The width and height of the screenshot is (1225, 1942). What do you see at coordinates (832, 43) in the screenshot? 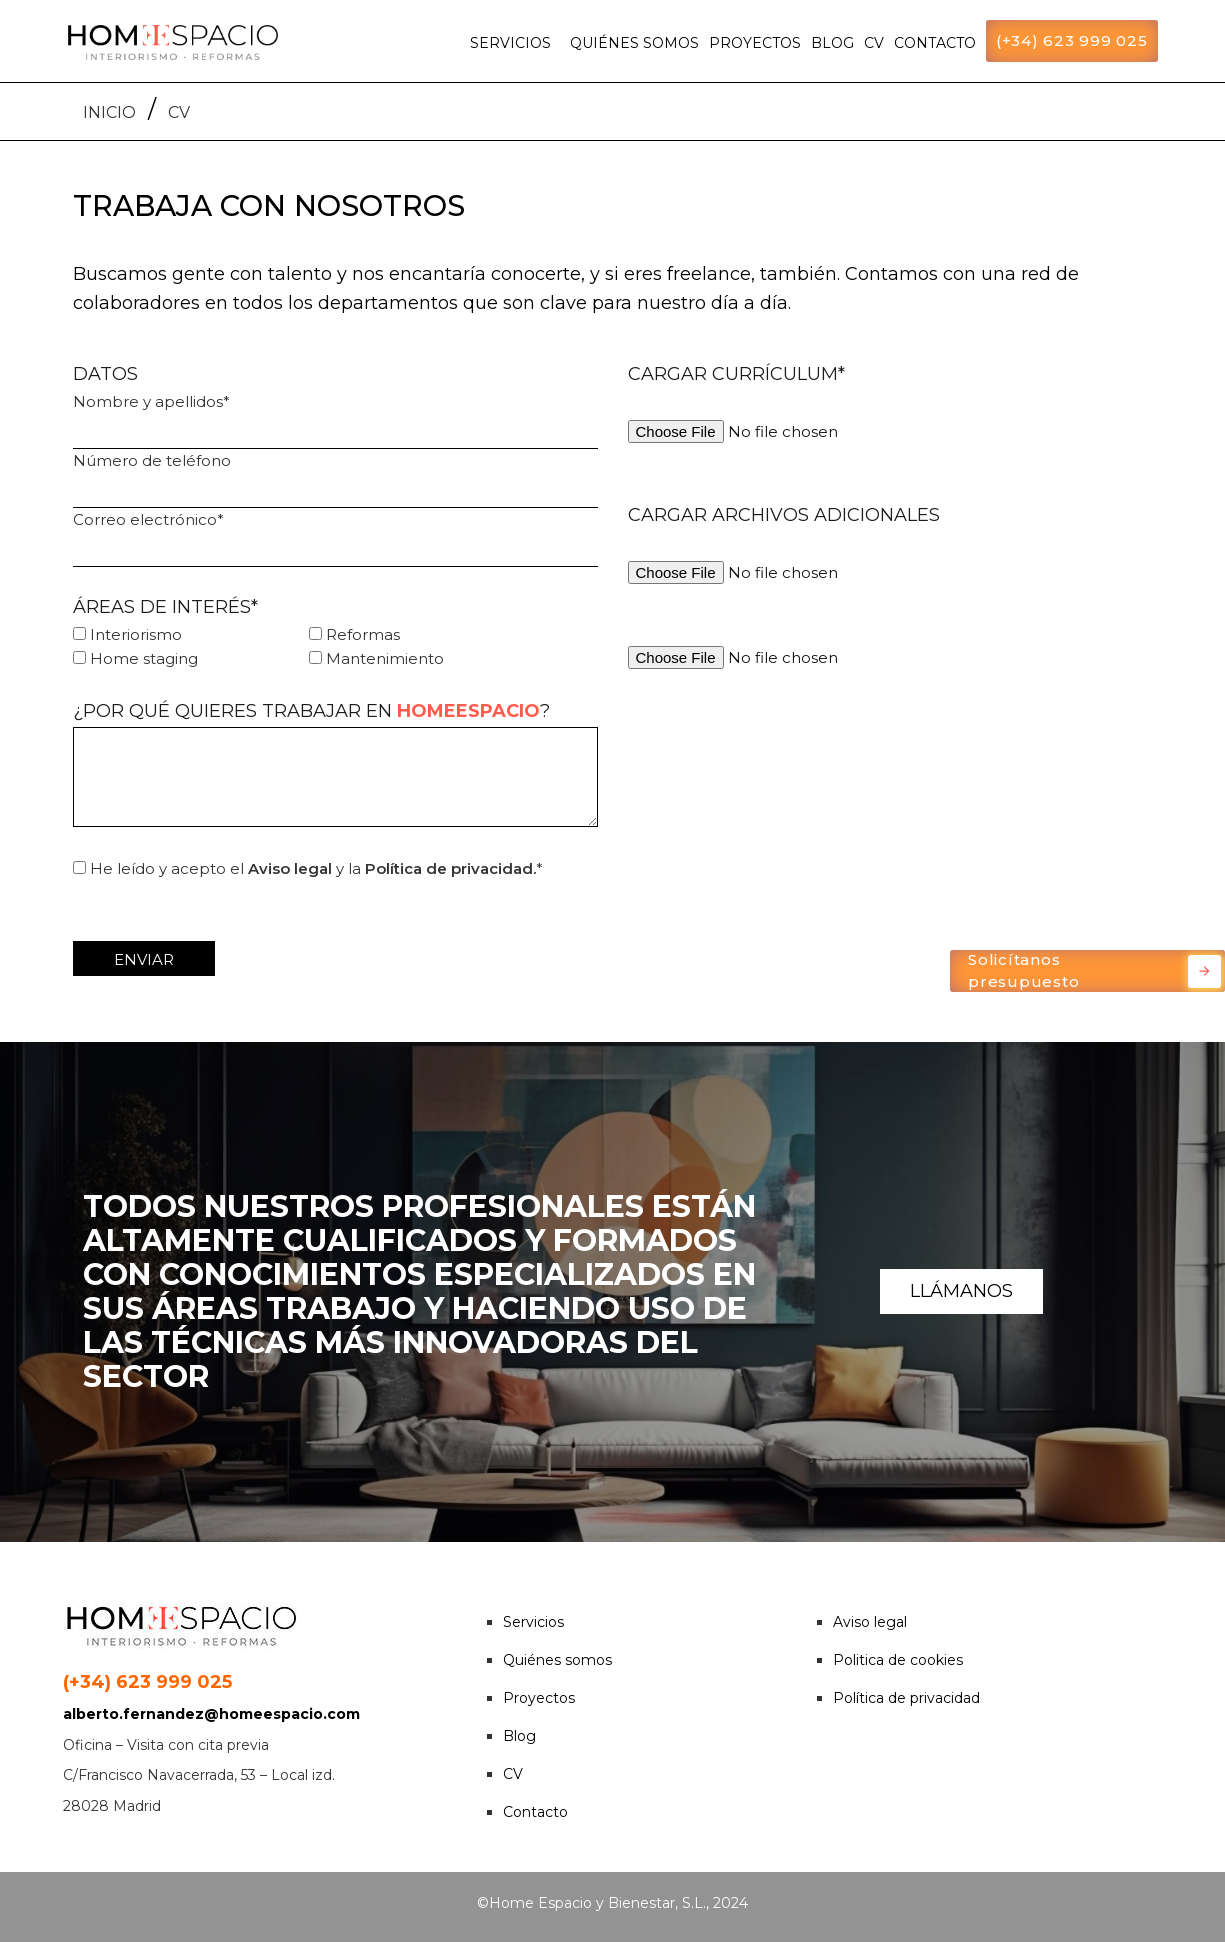
I see `BLOG` at bounding box center [832, 43].